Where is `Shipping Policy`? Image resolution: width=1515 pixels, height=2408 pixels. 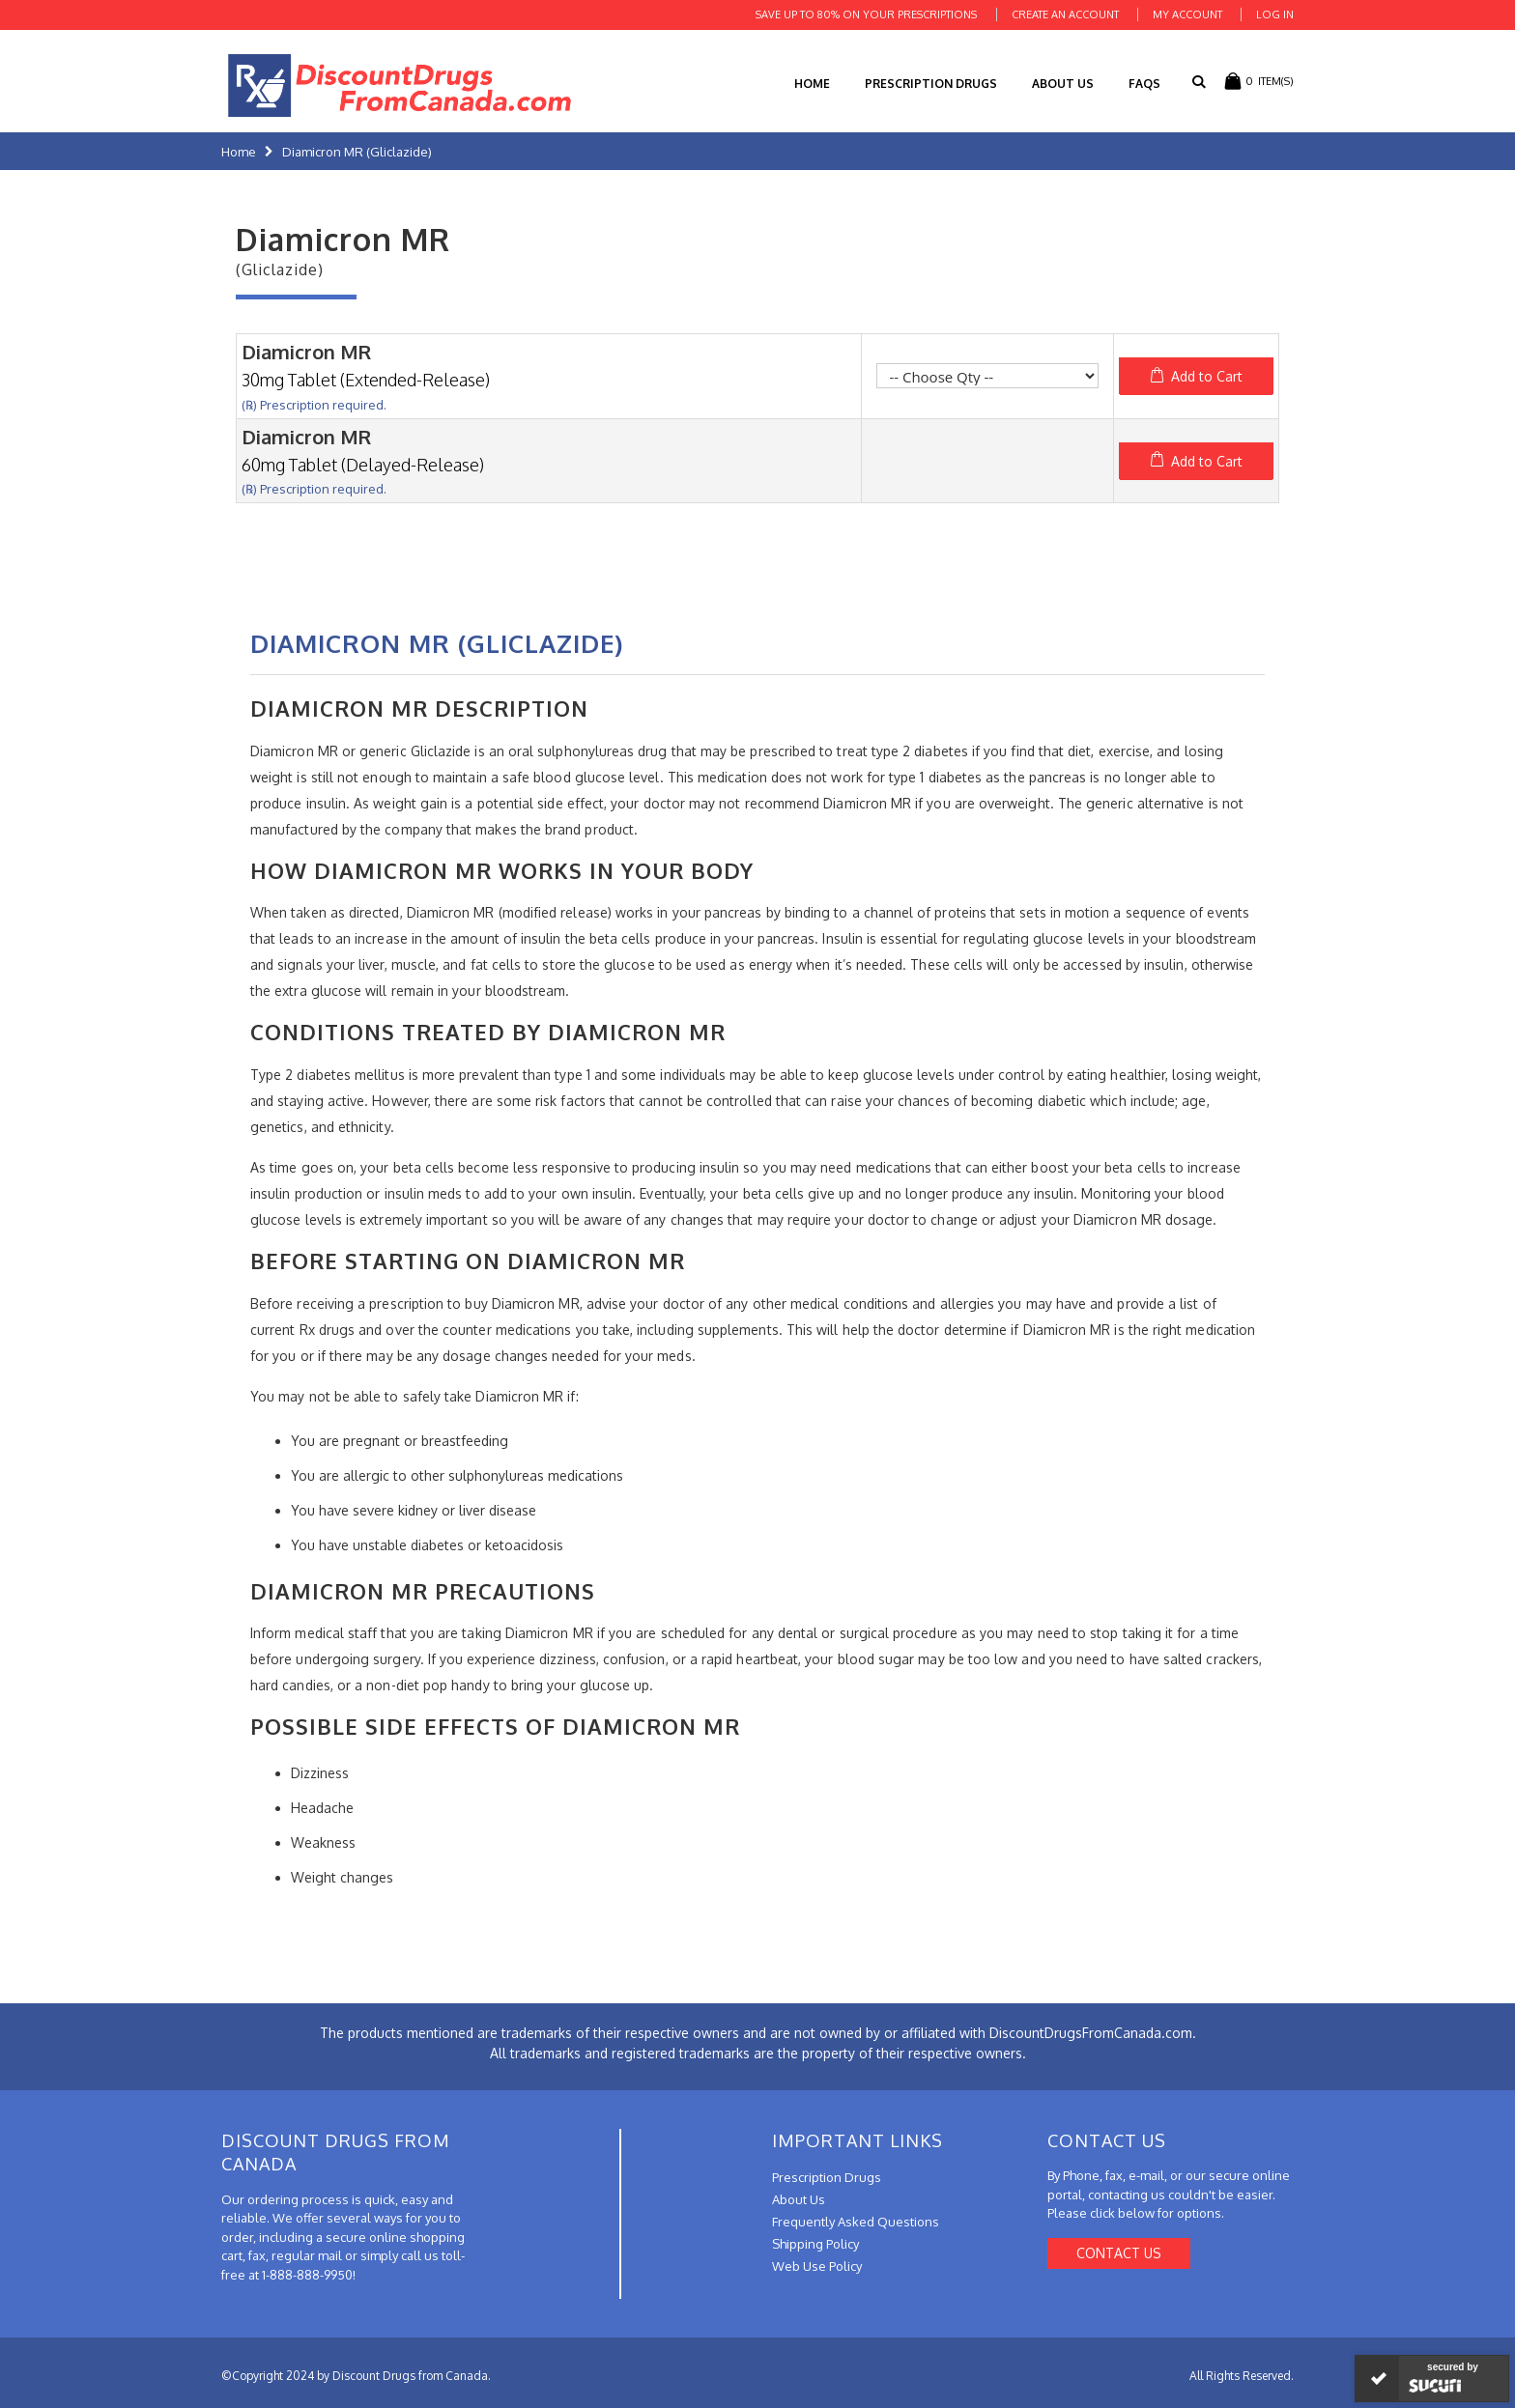 Shipping Policy is located at coordinates (815, 2244).